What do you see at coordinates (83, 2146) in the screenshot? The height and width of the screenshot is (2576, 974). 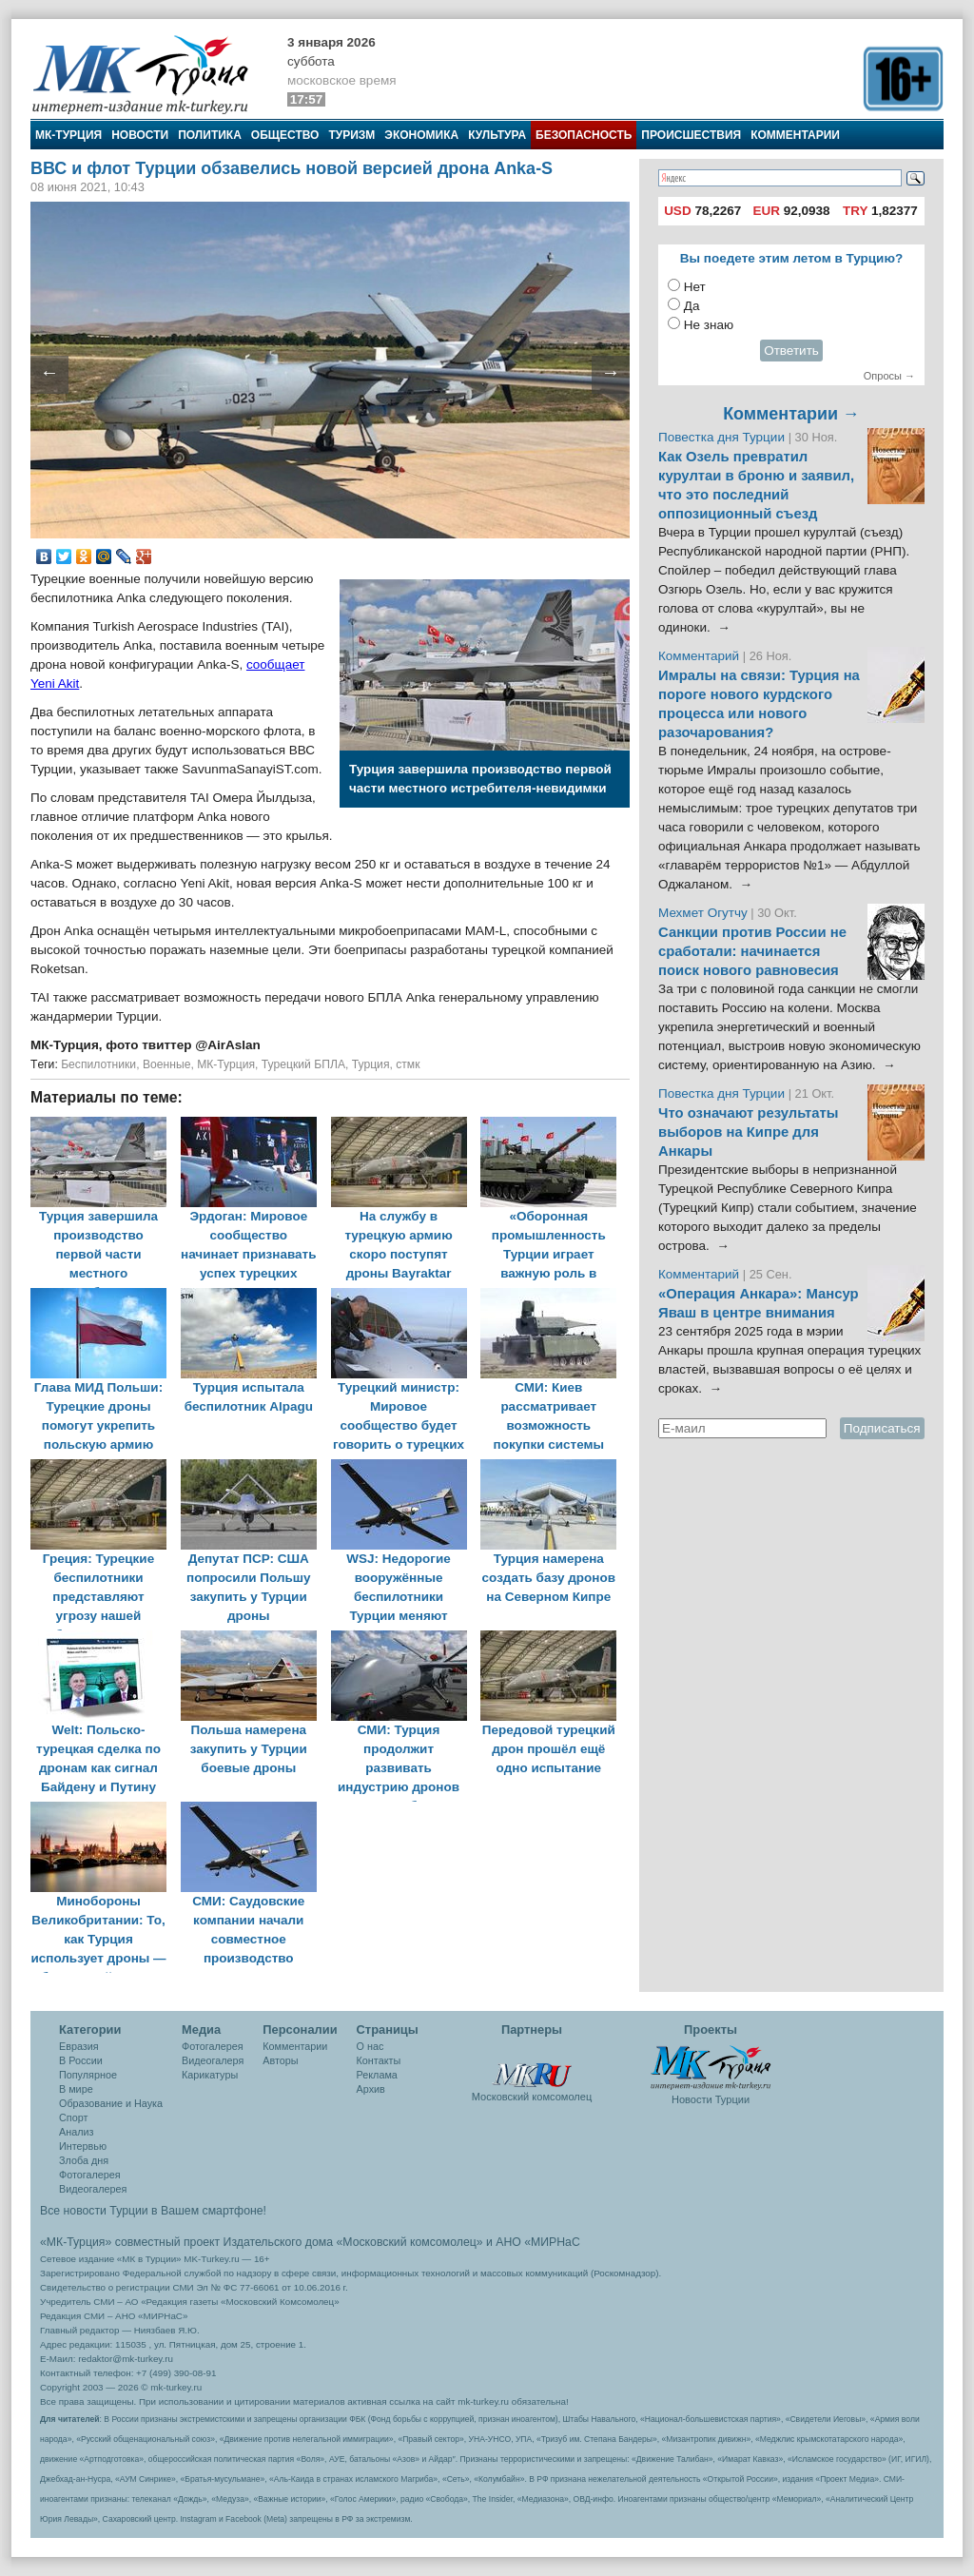 I see `Интервью` at bounding box center [83, 2146].